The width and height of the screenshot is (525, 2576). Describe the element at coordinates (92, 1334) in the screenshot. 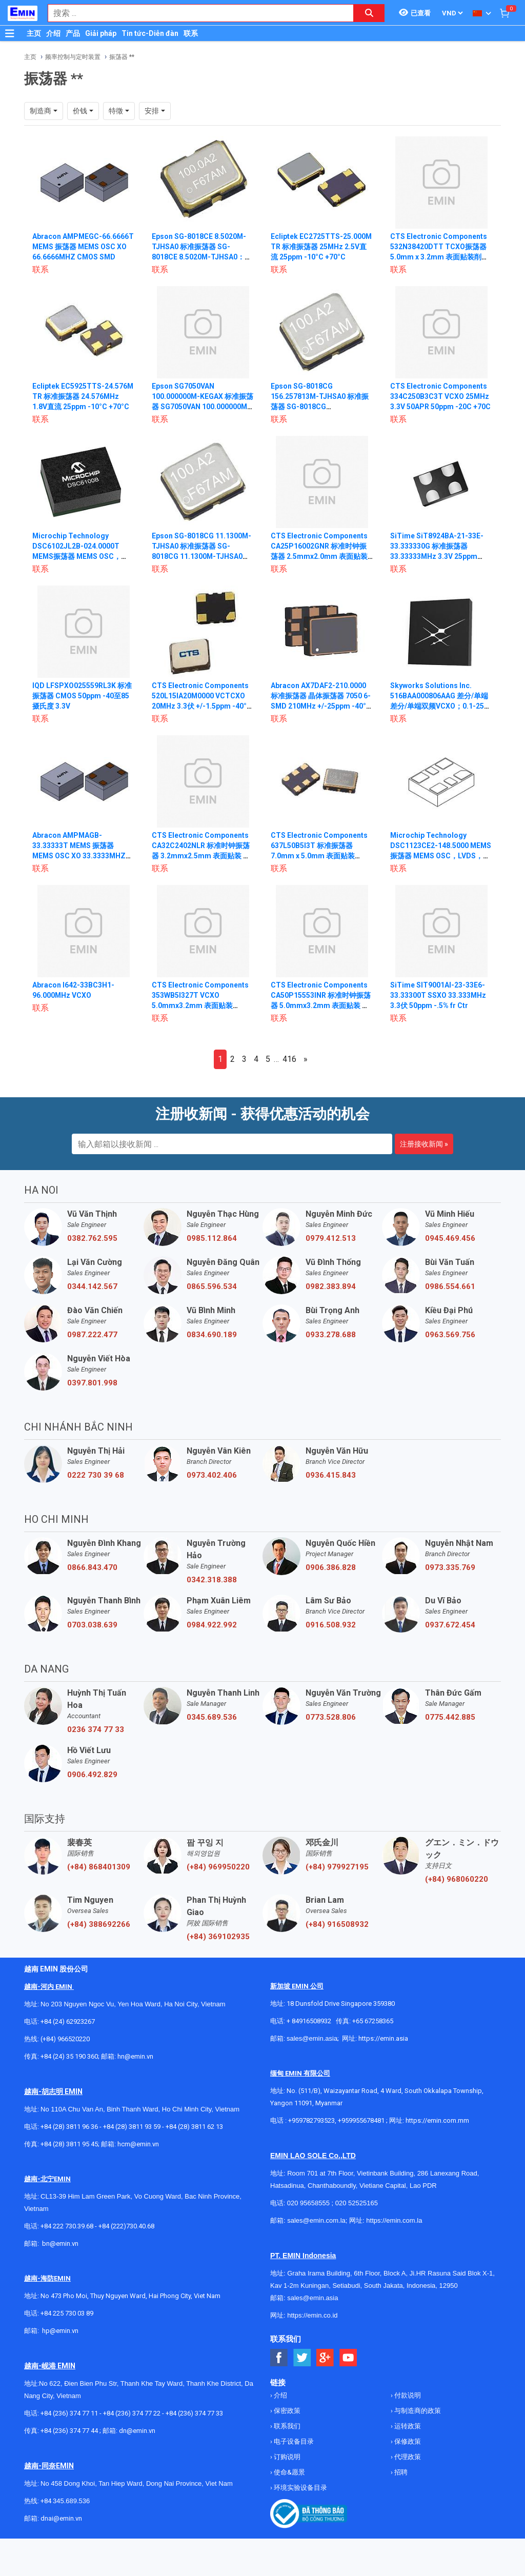

I see `0987.222.477` at that location.